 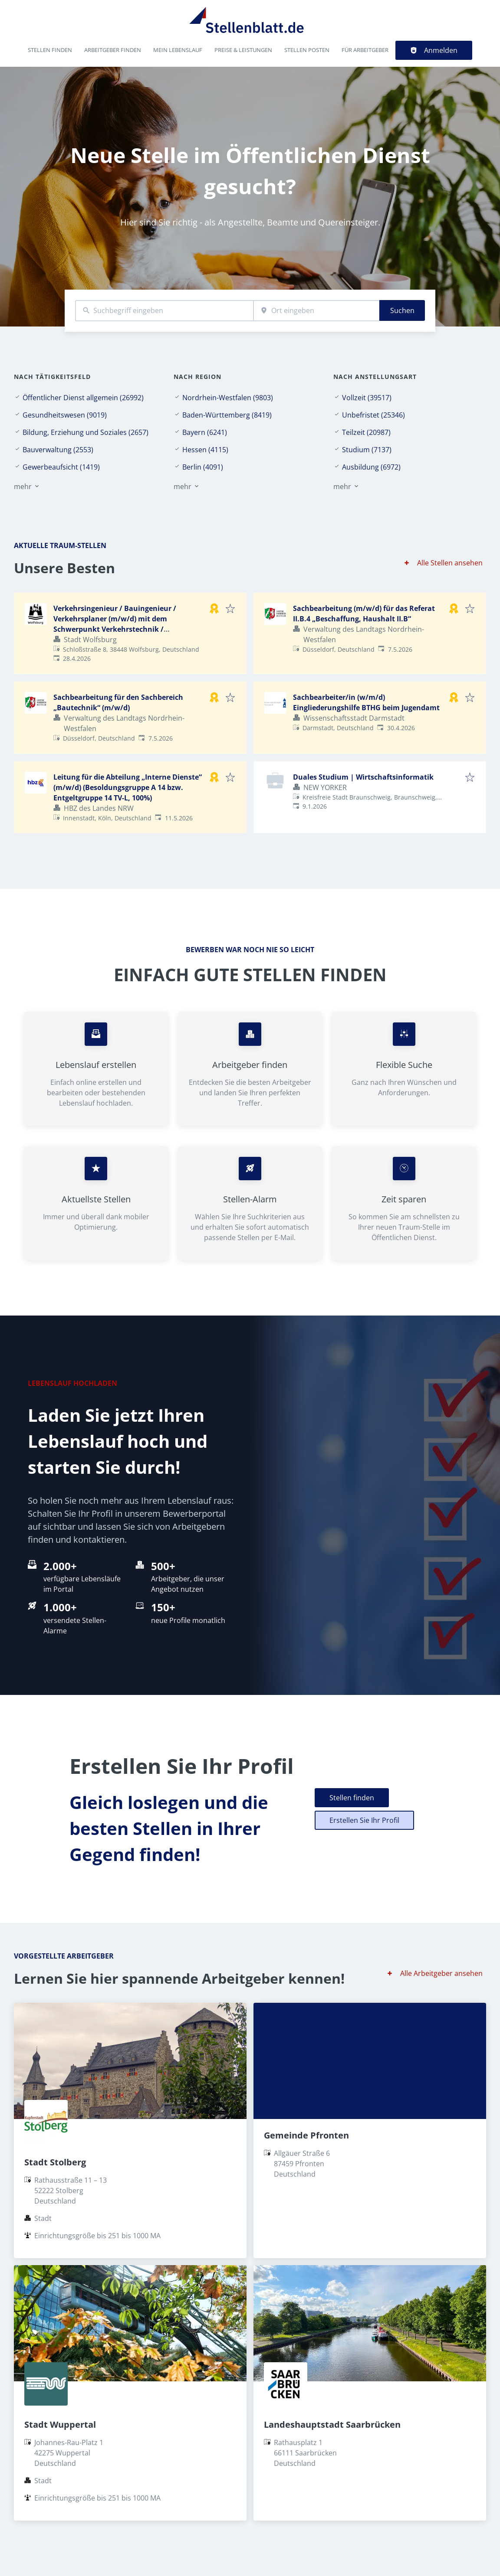 I want to click on Unbefristet (25346), so click(x=373, y=415).